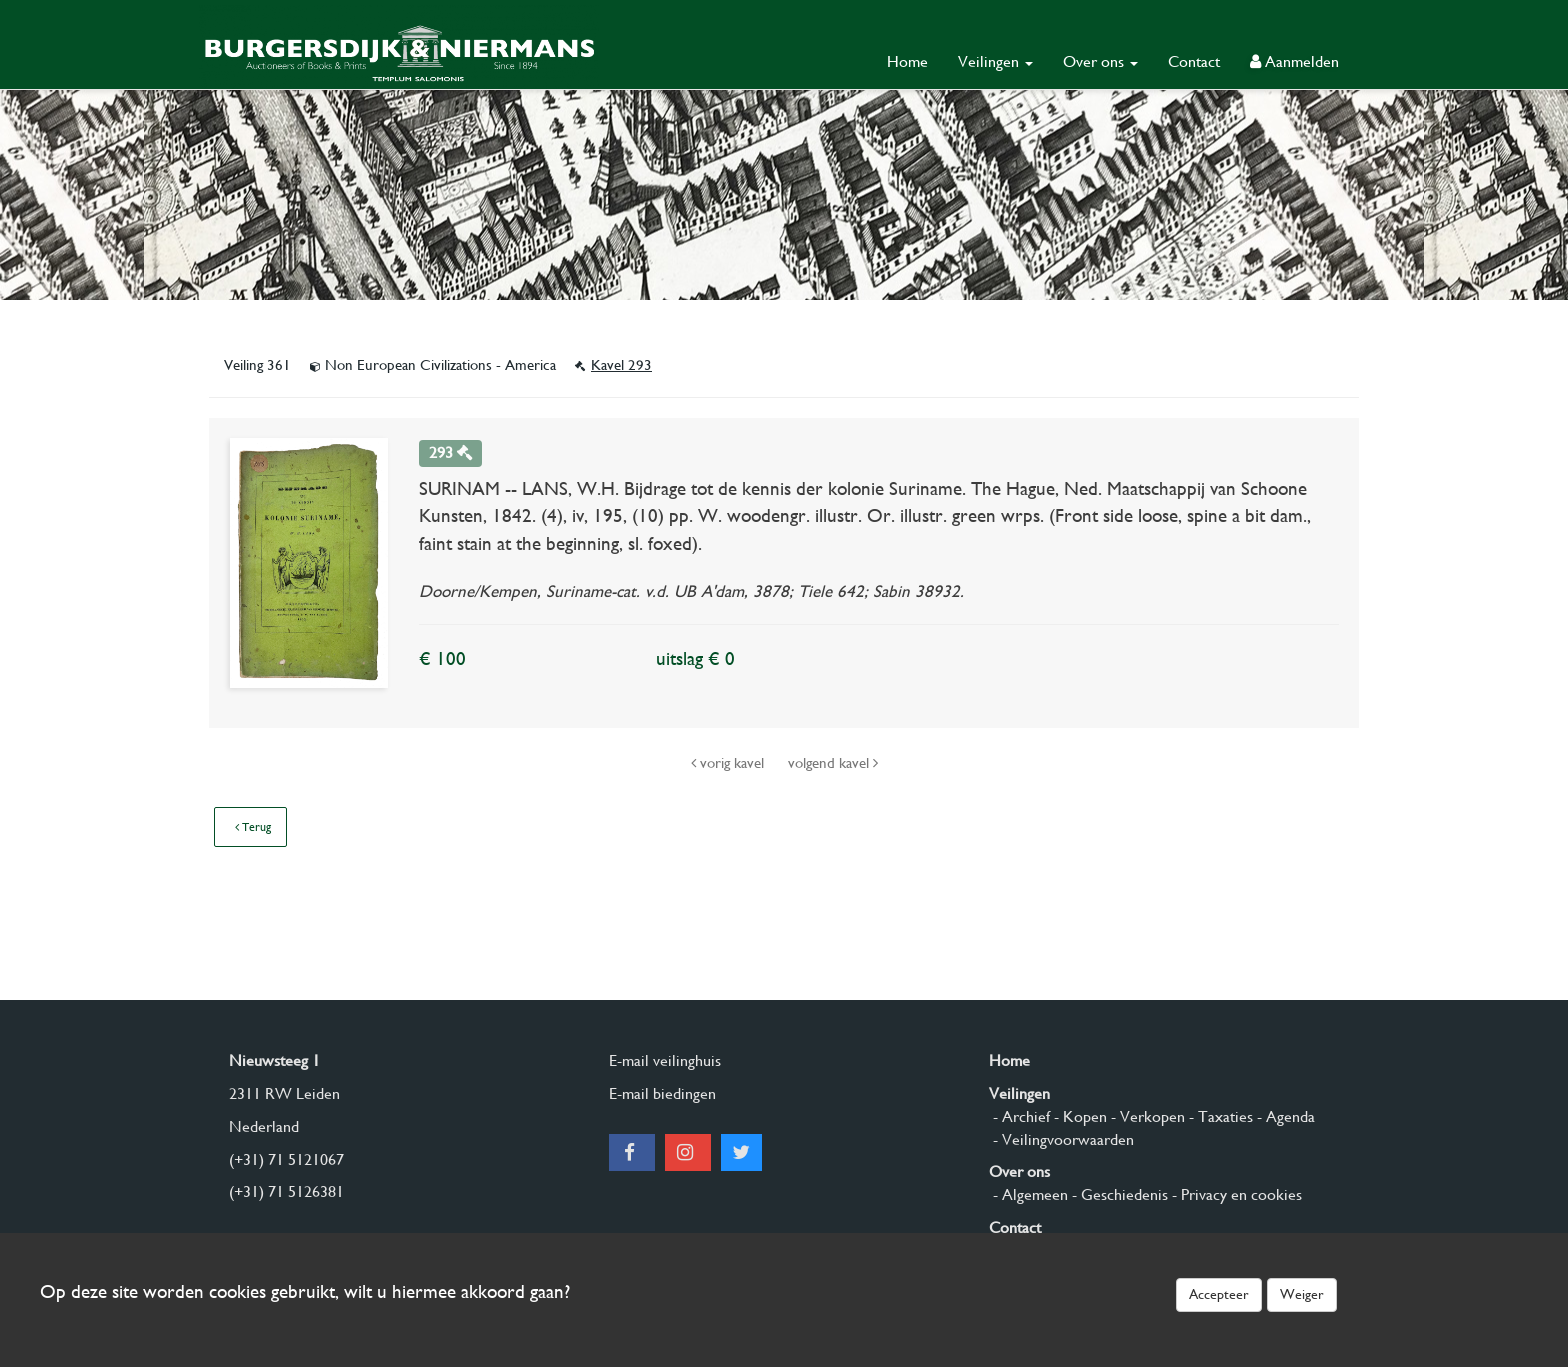 Image resolution: width=1568 pixels, height=1367 pixels. What do you see at coordinates (1078, 1116) in the screenshot?
I see `- Kopen` at bounding box center [1078, 1116].